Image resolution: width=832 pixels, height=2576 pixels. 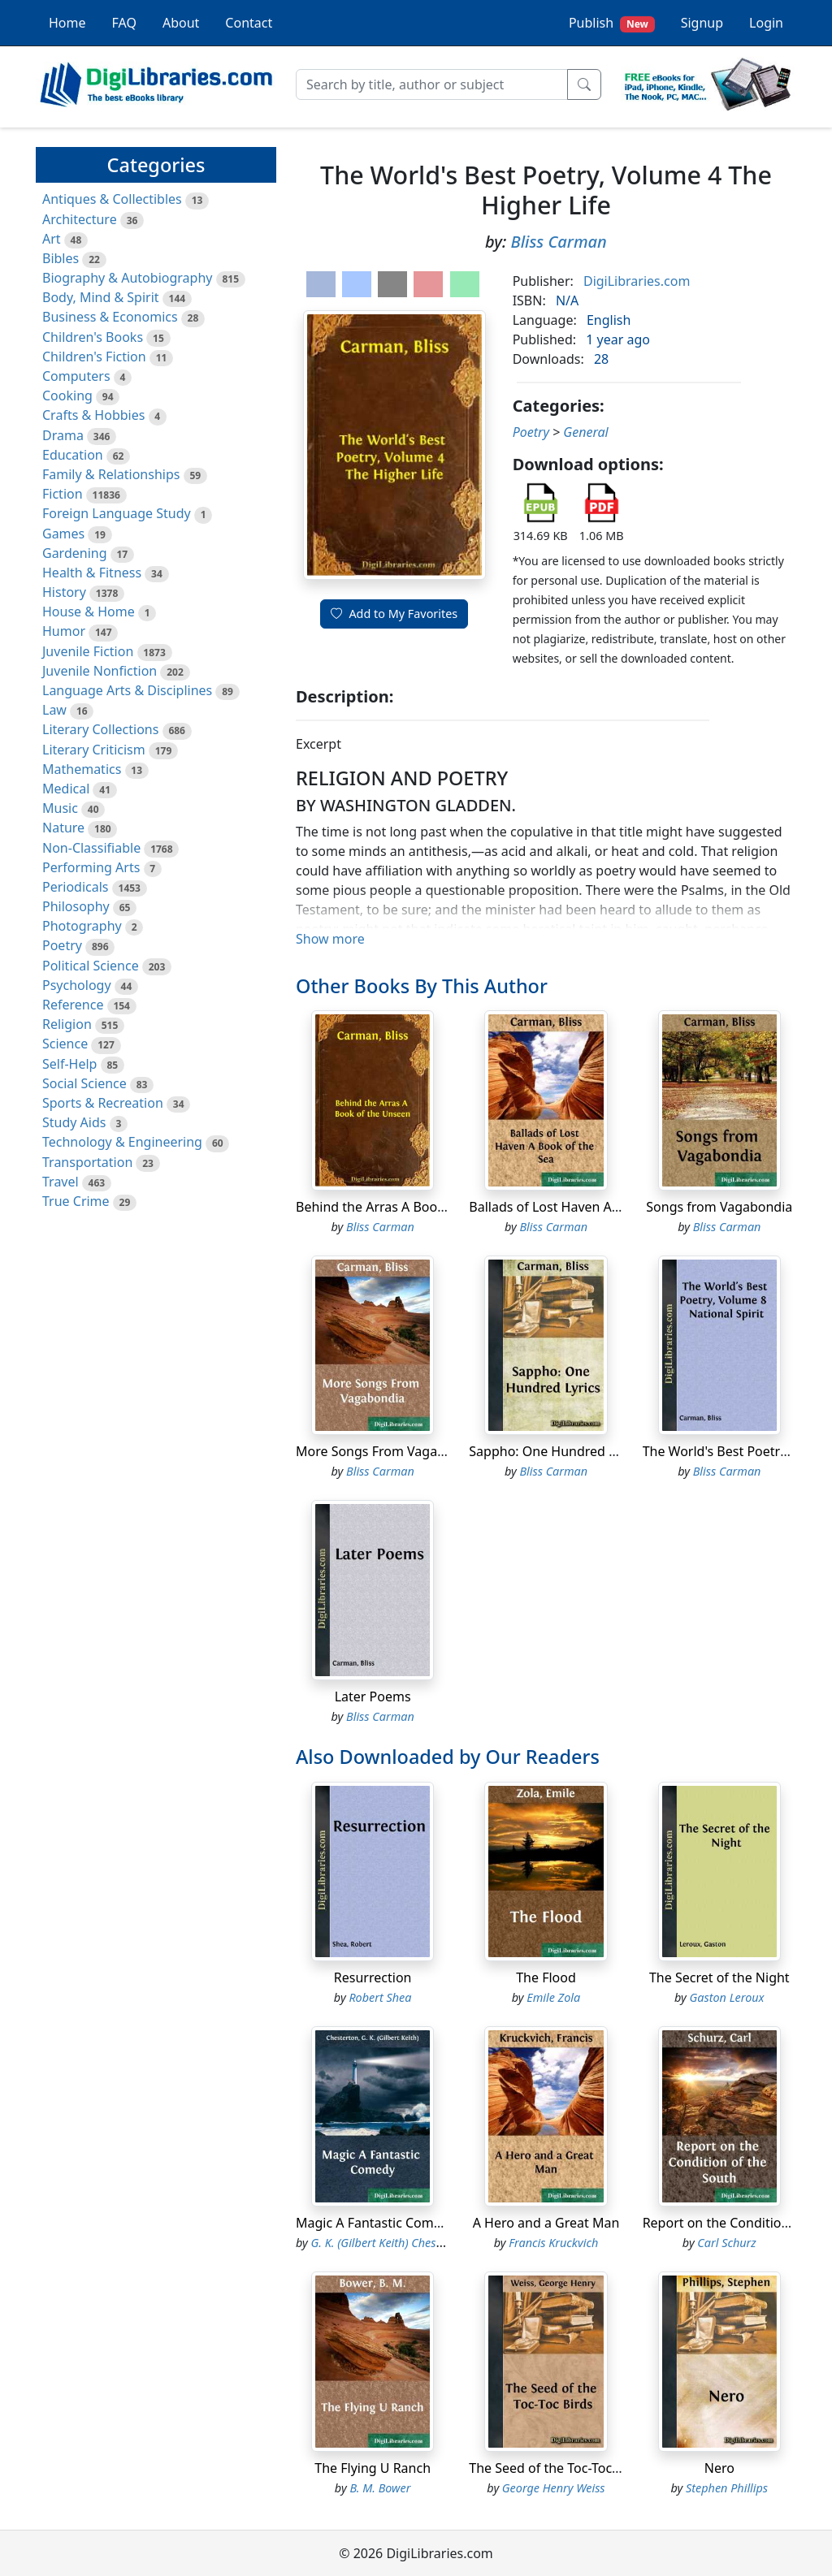 What do you see at coordinates (719, 2468) in the screenshot?
I see `Nero` at bounding box center [719, 2468].